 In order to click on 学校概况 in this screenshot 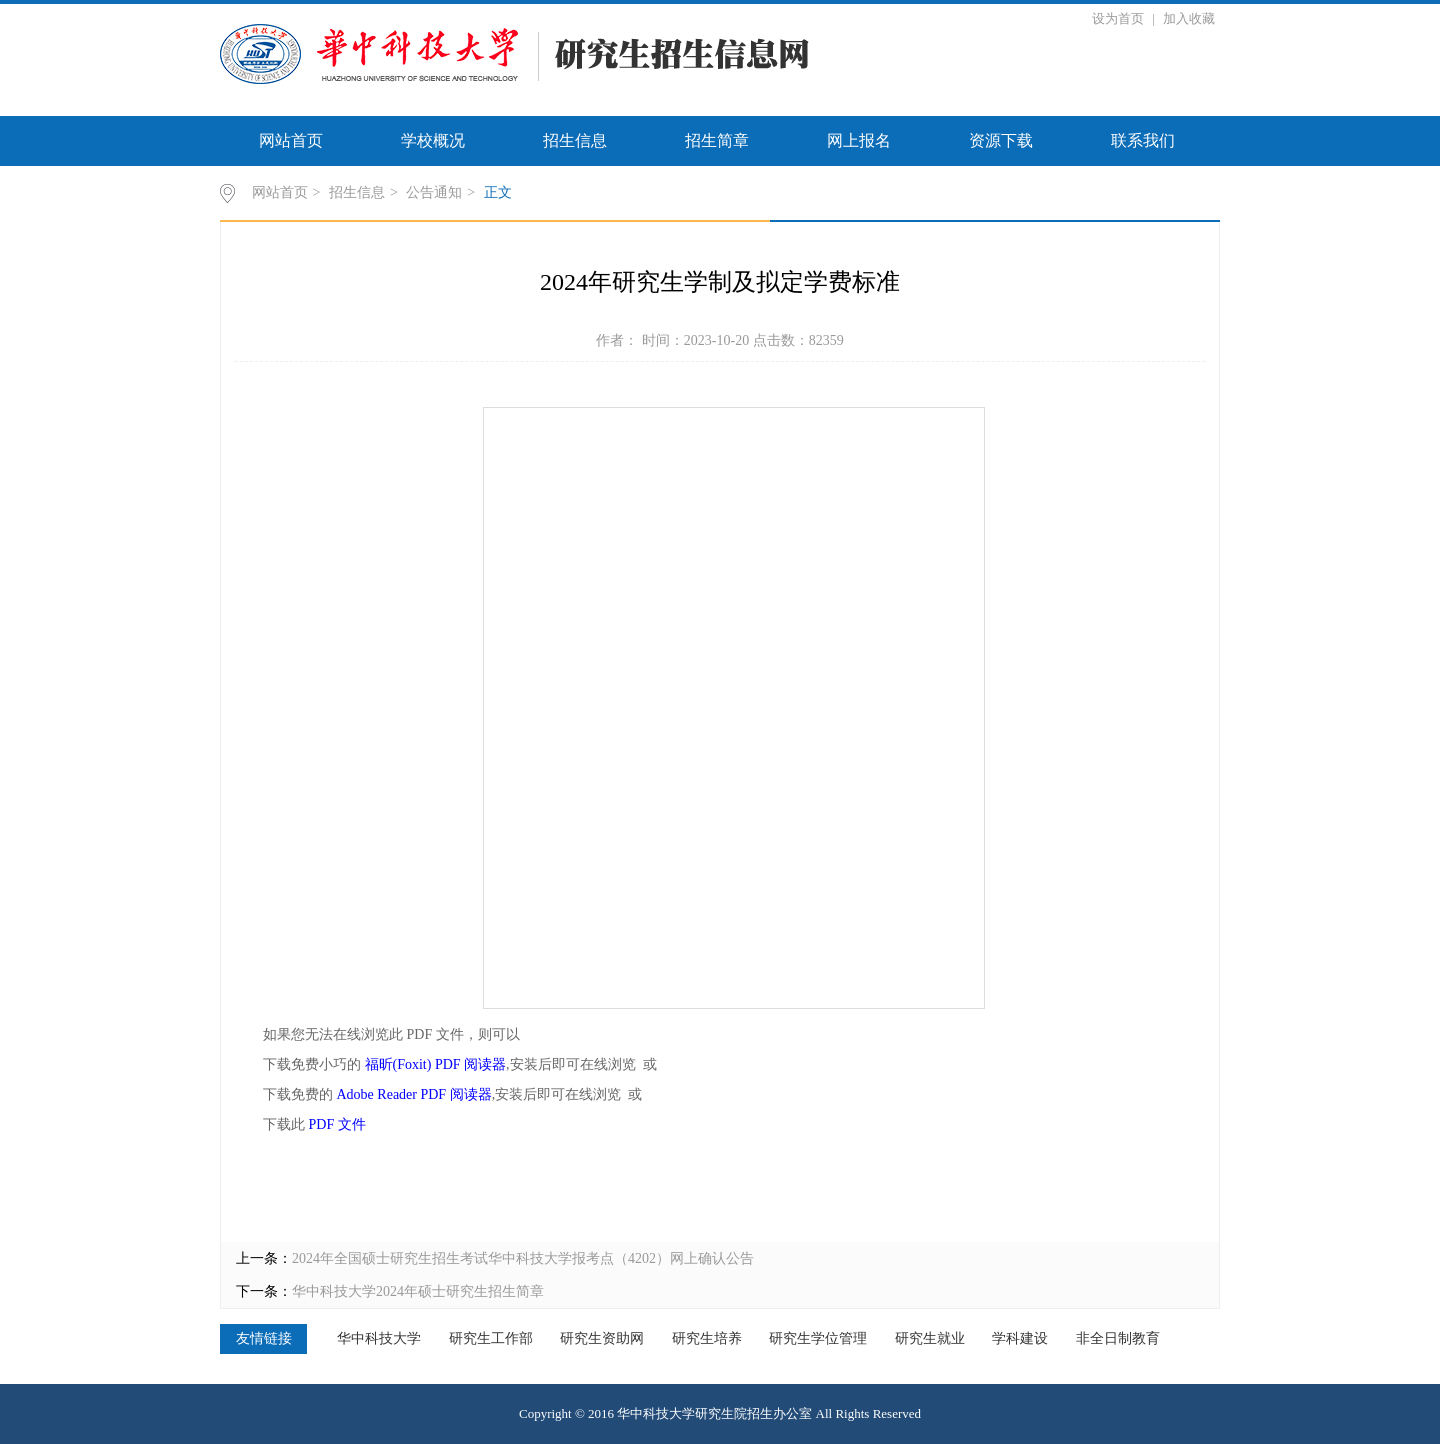, I will do `click(433, 140)`.